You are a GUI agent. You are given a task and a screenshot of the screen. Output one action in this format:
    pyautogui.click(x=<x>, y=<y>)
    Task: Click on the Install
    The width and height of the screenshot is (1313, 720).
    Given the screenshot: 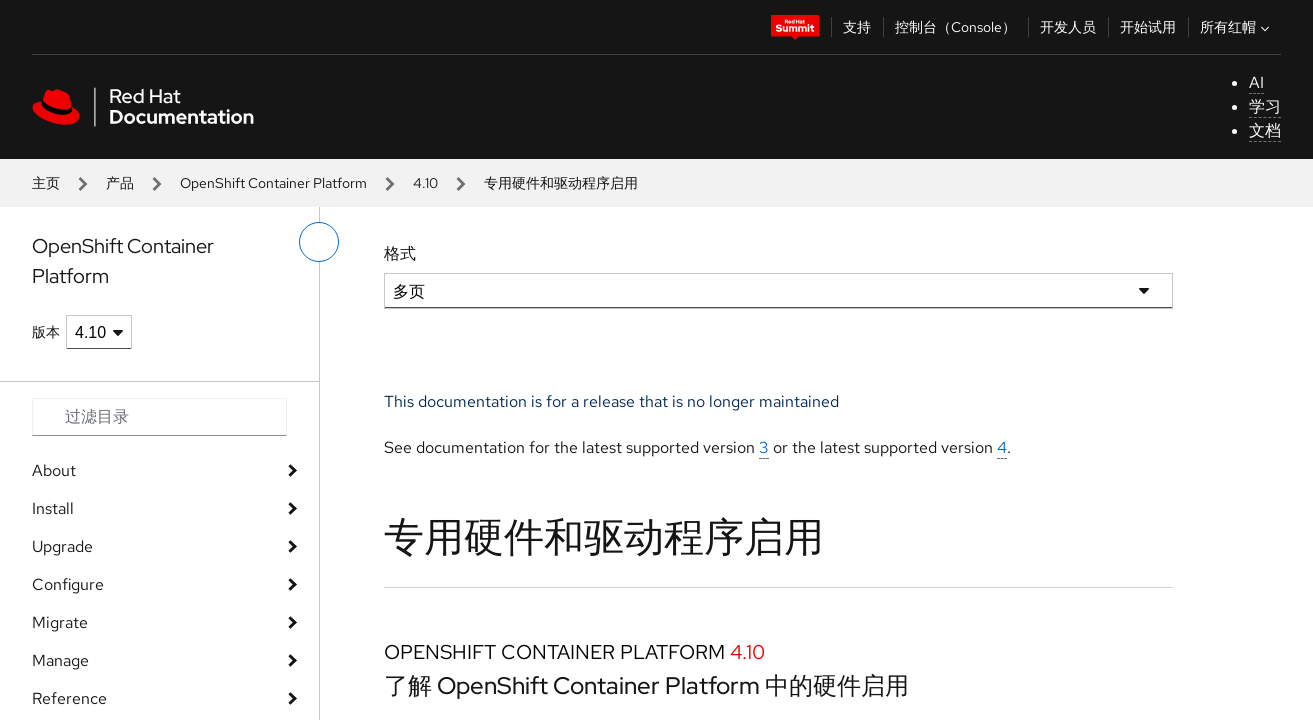 What is the action you would take?
    pyautogui.click(x=53, y=508)
    